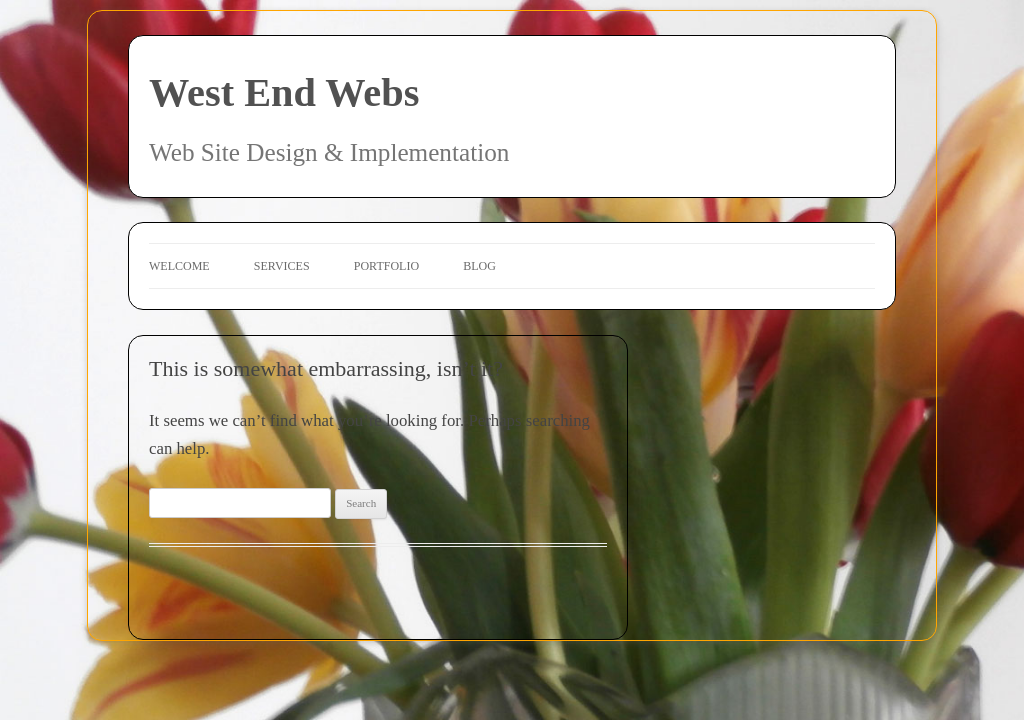 Image resolution: width=1024 pixels, height=720 pixels. What do you see at coordinates (179, 266) in the screenshot?
I see `Welcome` at bounding box center [179, 266].